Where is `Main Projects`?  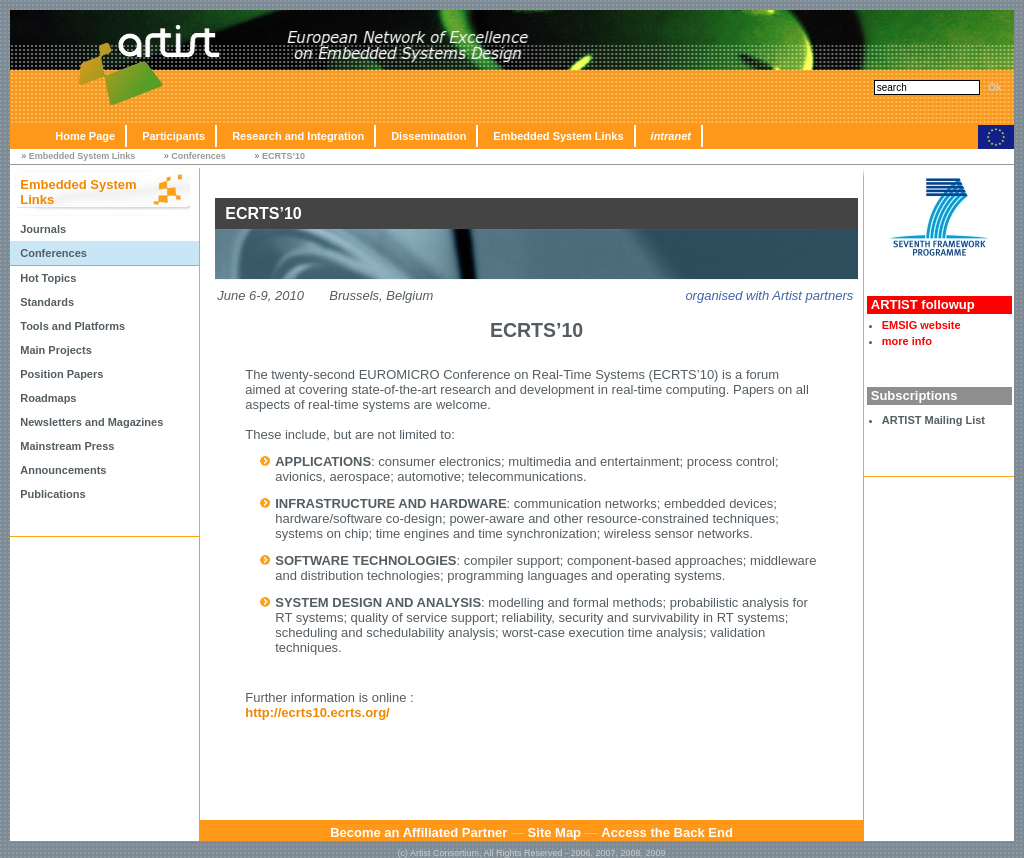 Main Projects is located at coordinates (56, 350).